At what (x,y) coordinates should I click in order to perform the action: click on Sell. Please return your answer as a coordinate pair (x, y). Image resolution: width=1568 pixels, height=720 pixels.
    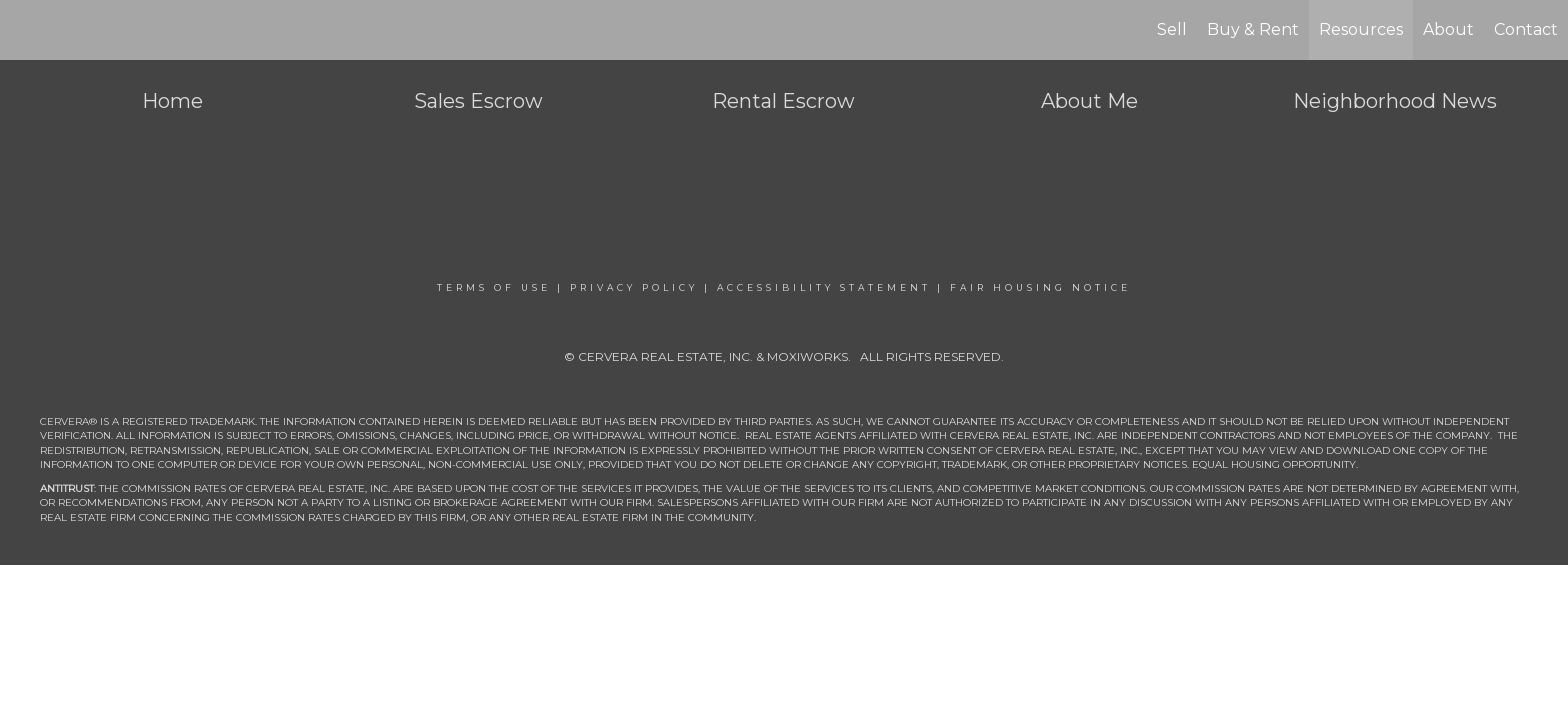
    Looking at the image, I should click on (1172, 29).